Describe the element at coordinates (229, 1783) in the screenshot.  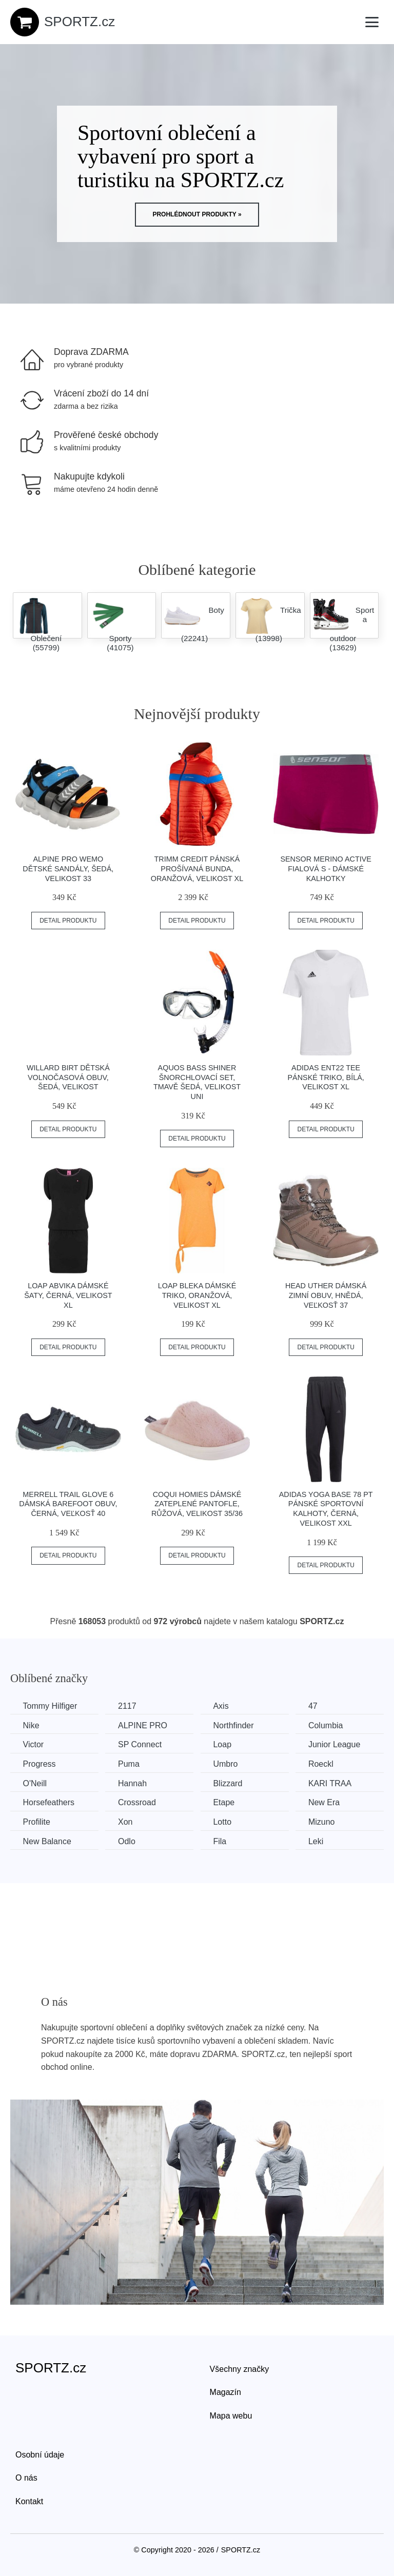
I see `Blizzard` at that location.